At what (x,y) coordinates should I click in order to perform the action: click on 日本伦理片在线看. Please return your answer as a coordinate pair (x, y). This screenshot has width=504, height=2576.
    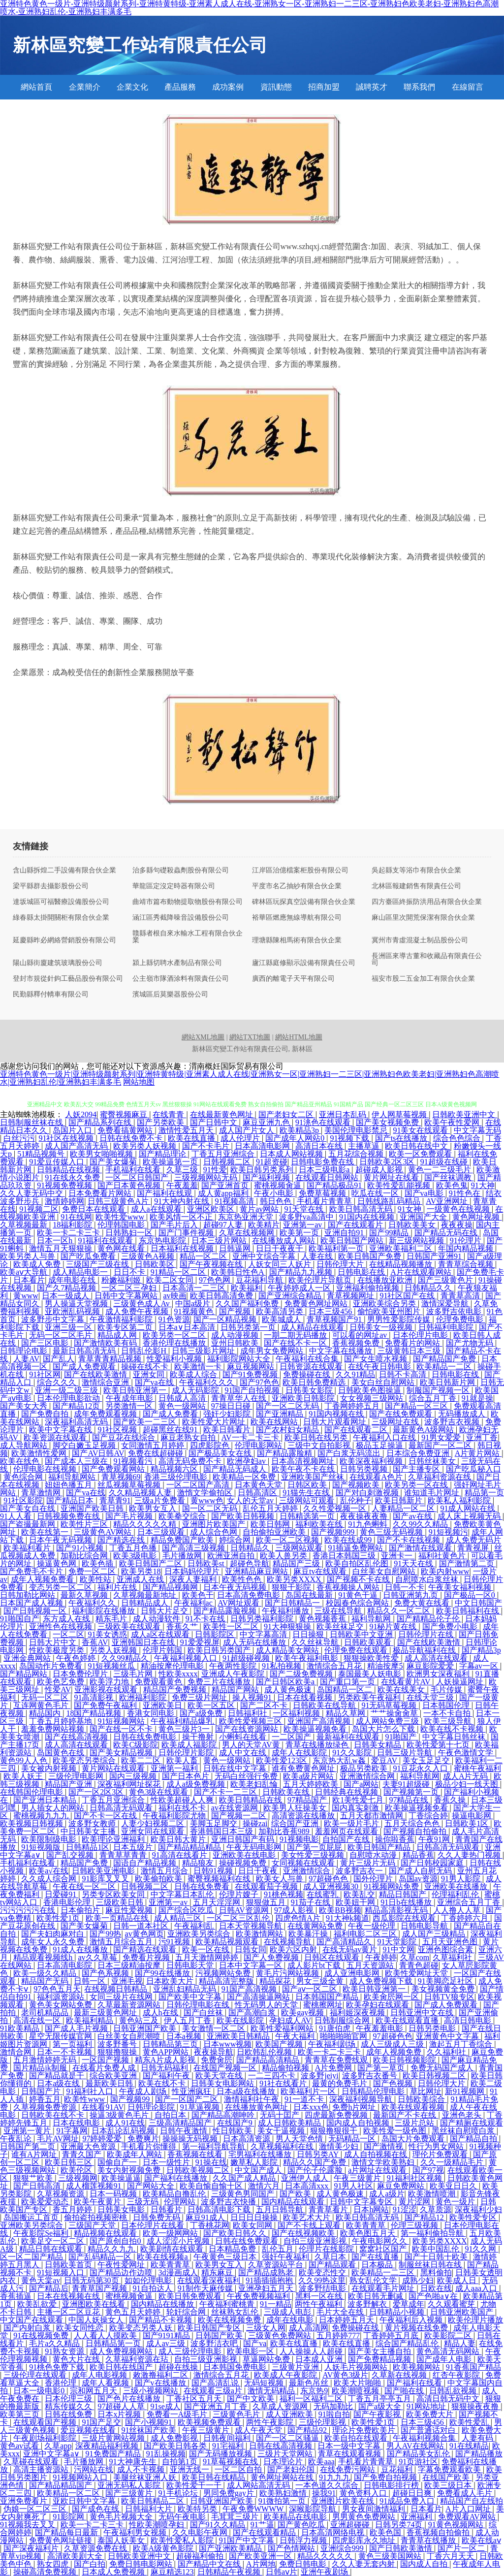
    Looking at the image, I should click on (153, 2225).